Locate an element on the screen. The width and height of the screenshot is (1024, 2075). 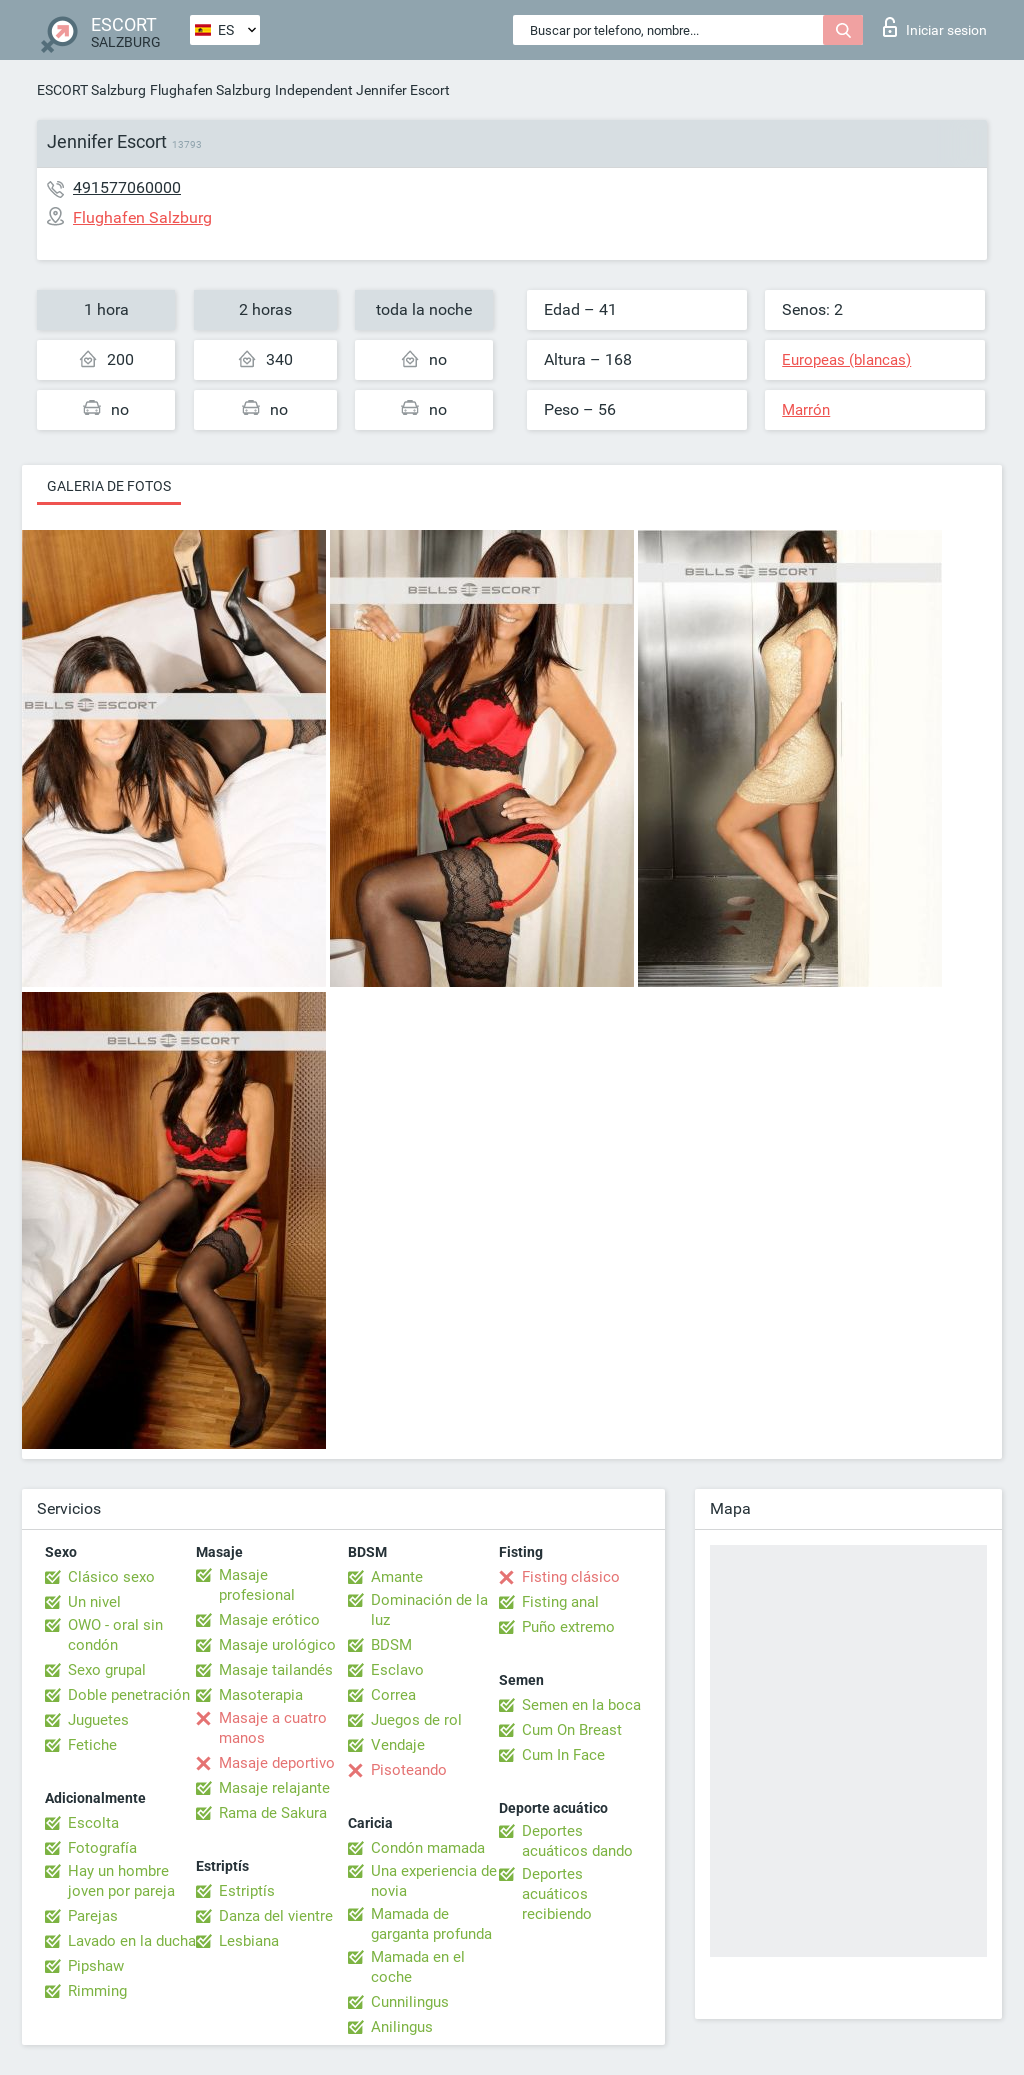
Europeas (blancas) is located at coordinates (846, 360).